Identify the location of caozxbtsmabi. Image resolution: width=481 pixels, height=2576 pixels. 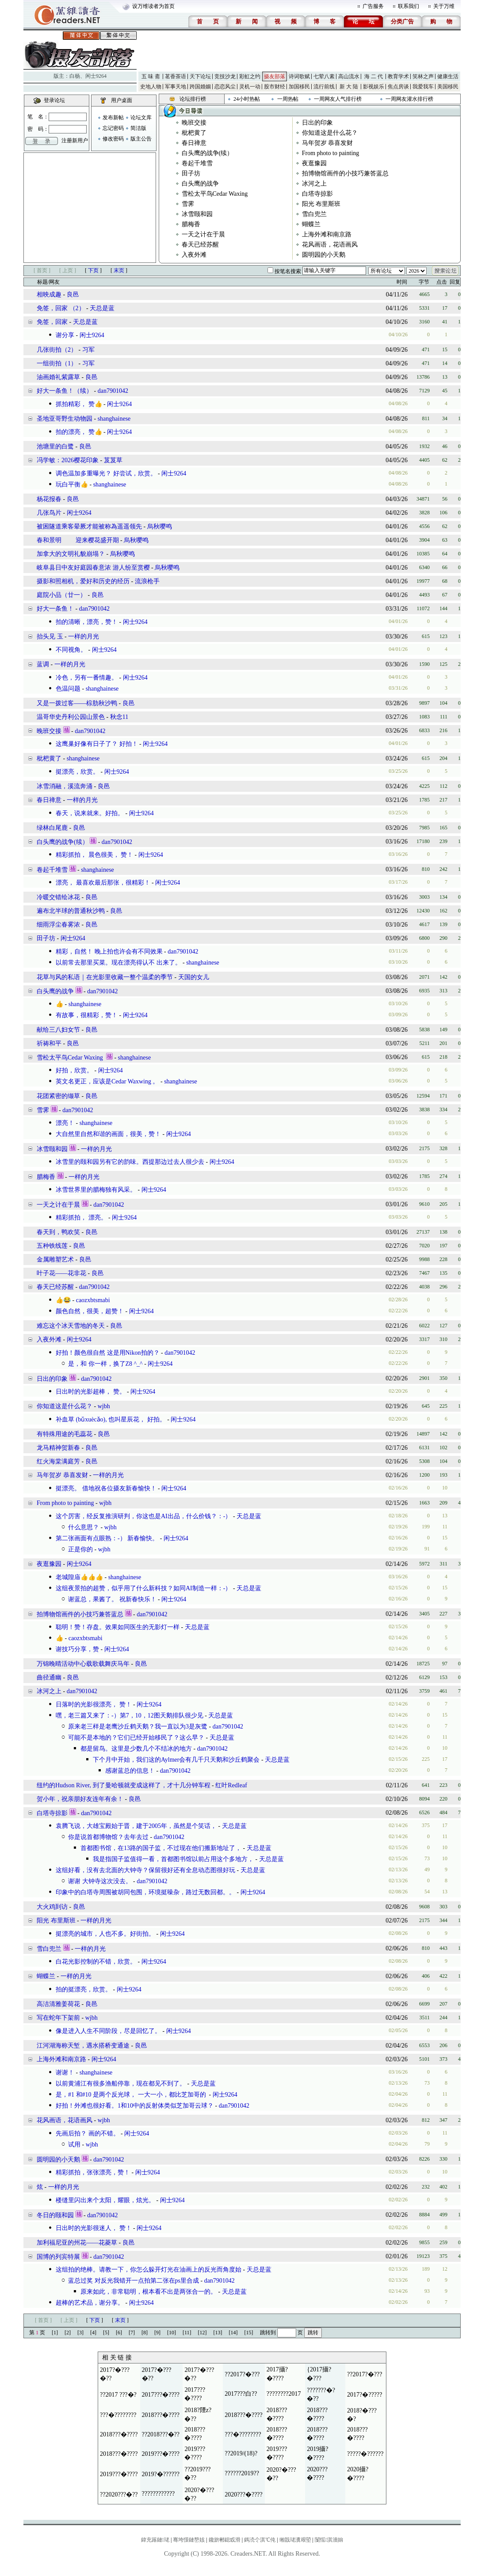
(93, 1300).